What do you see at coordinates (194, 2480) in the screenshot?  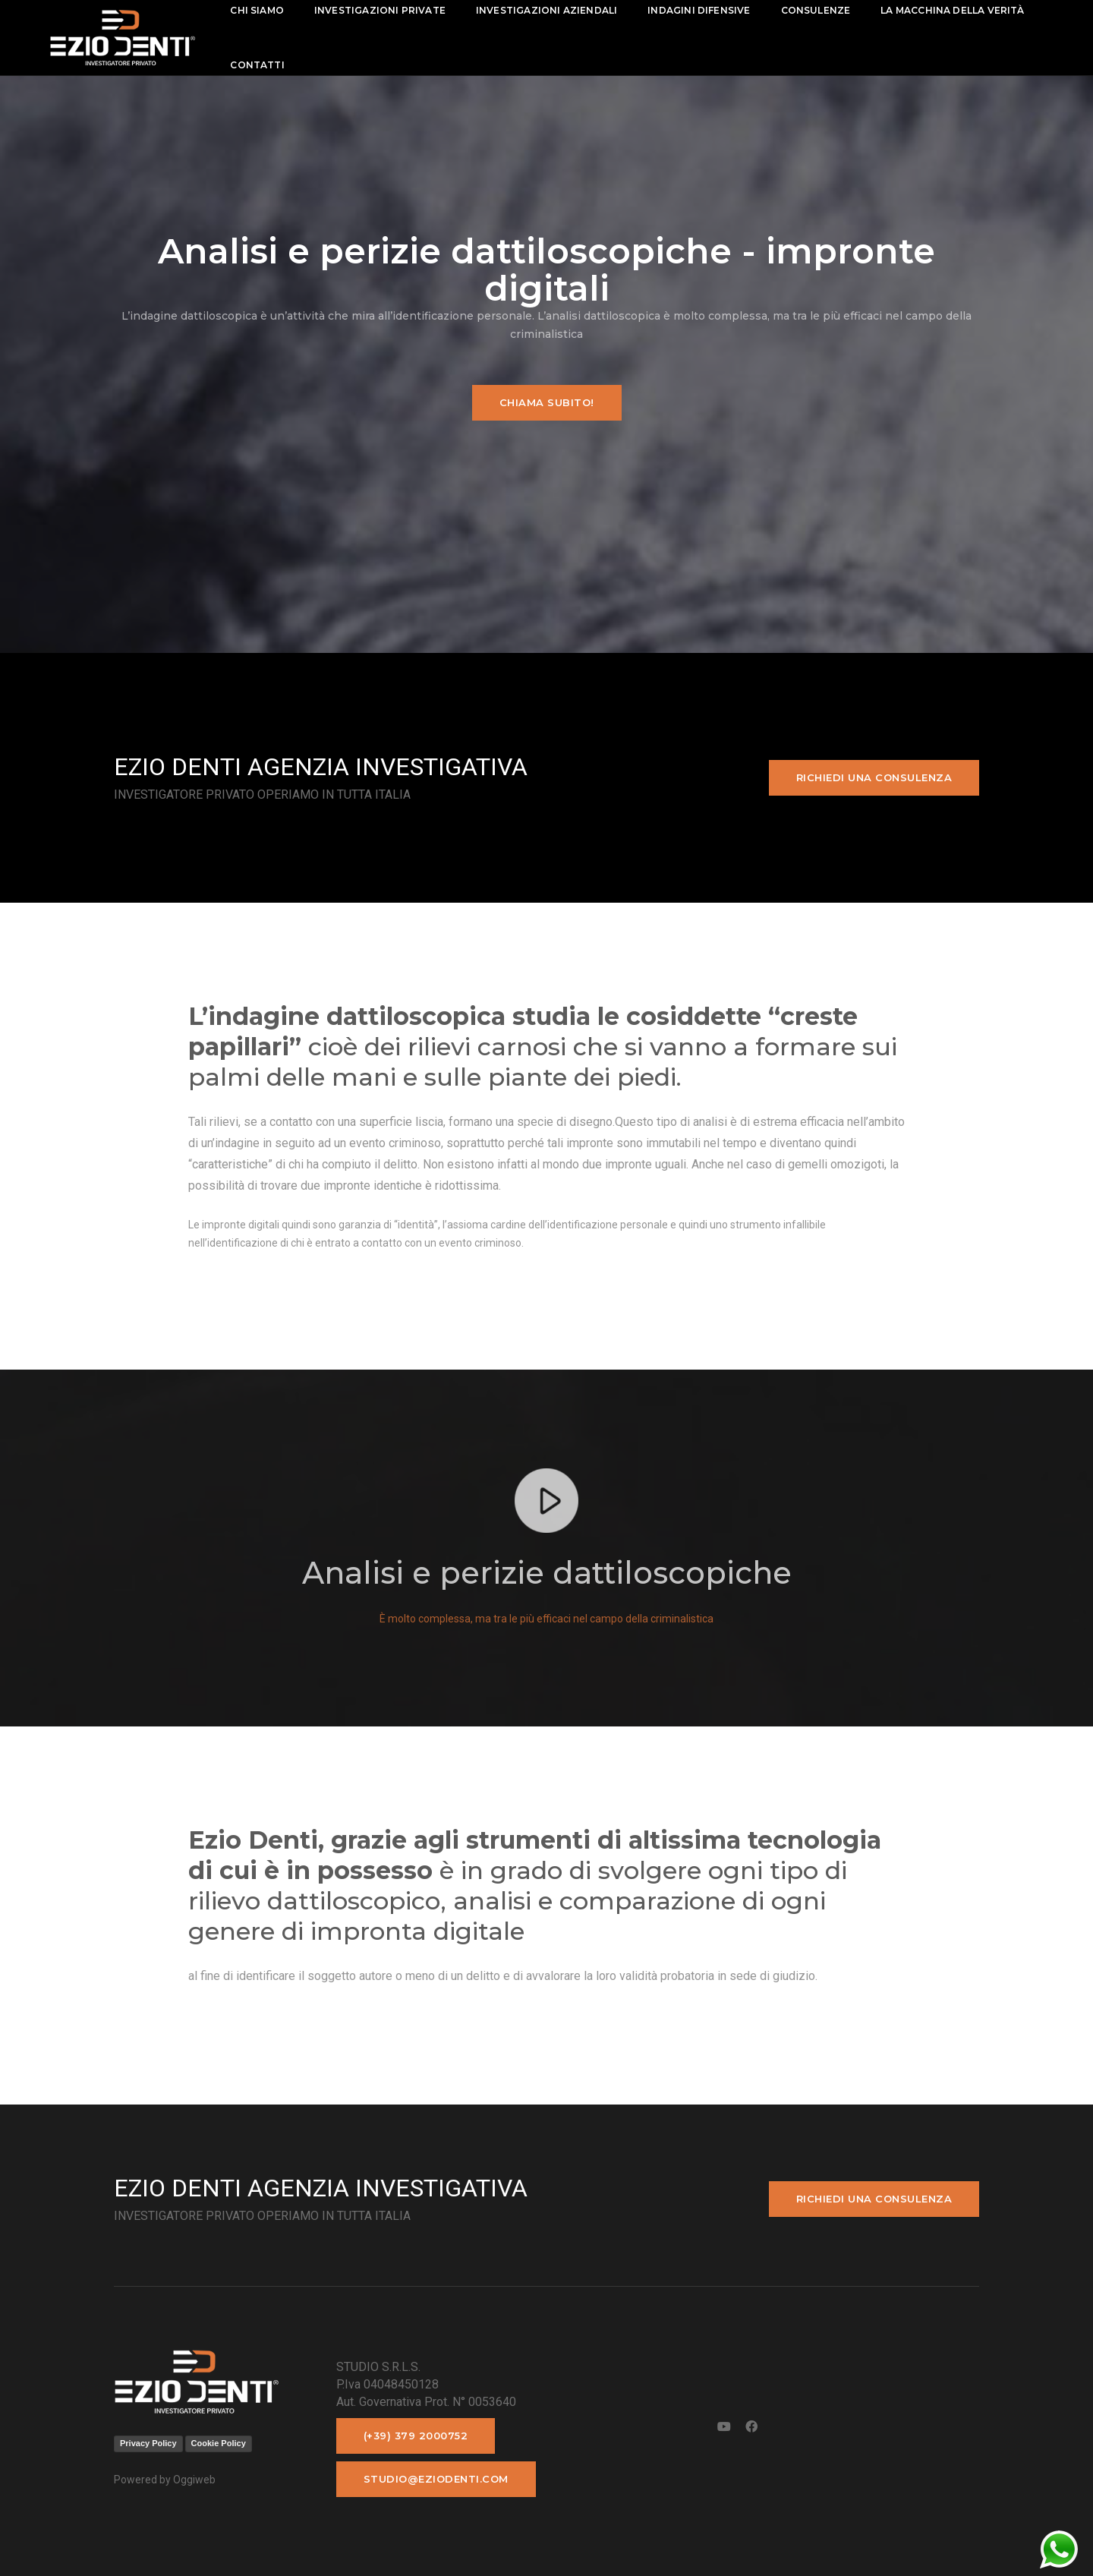 I see `Oggiweb` at bounding box center [194, 2480].